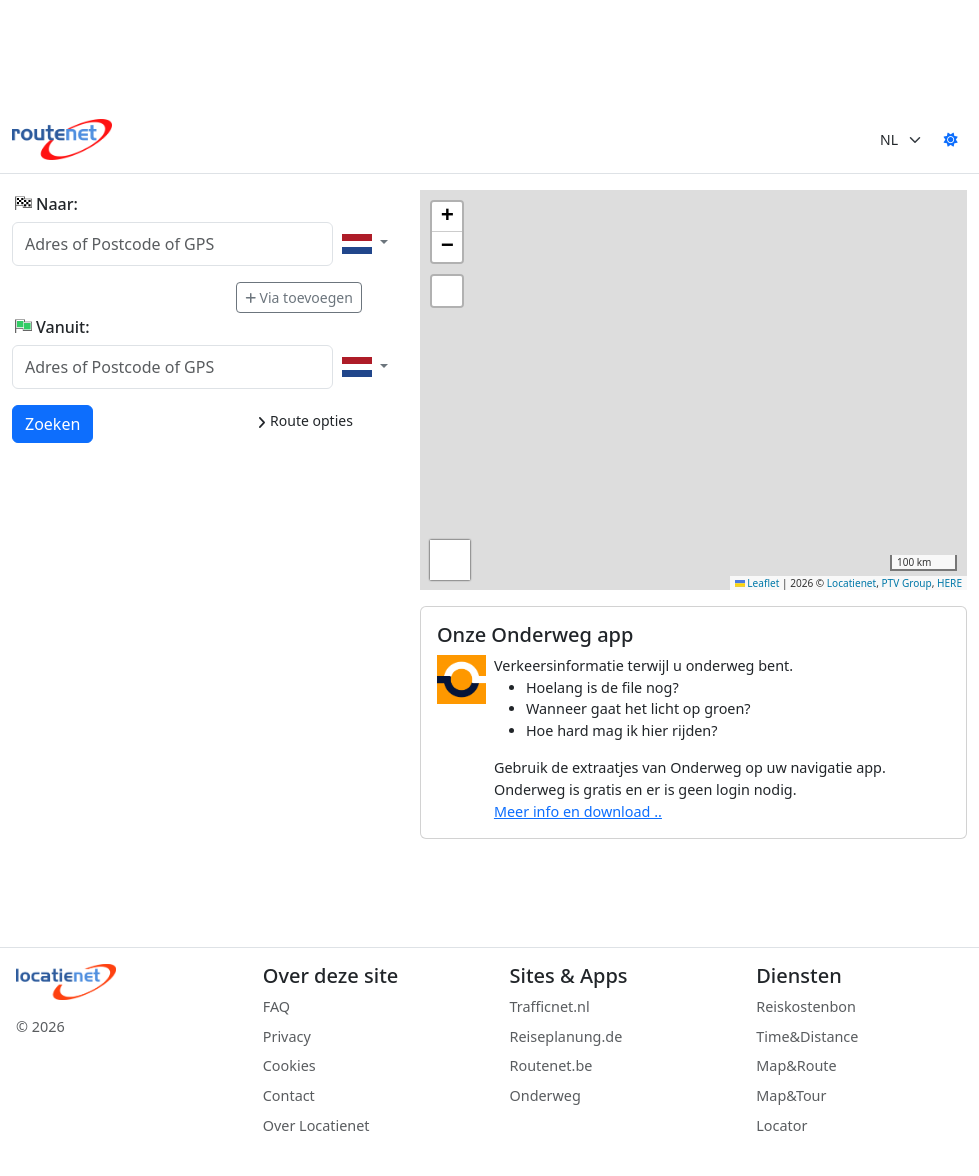  I want to click on Reiskostenbon, so click(806, 1006).